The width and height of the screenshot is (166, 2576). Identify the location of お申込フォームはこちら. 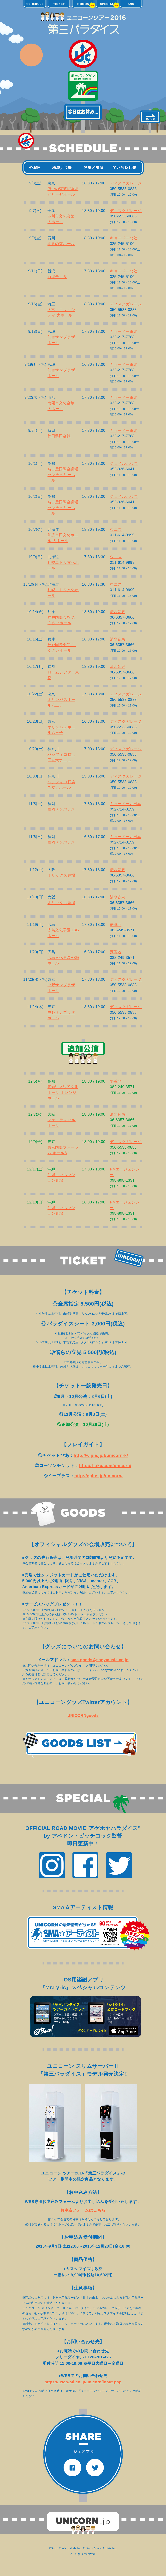
(83, 2210).